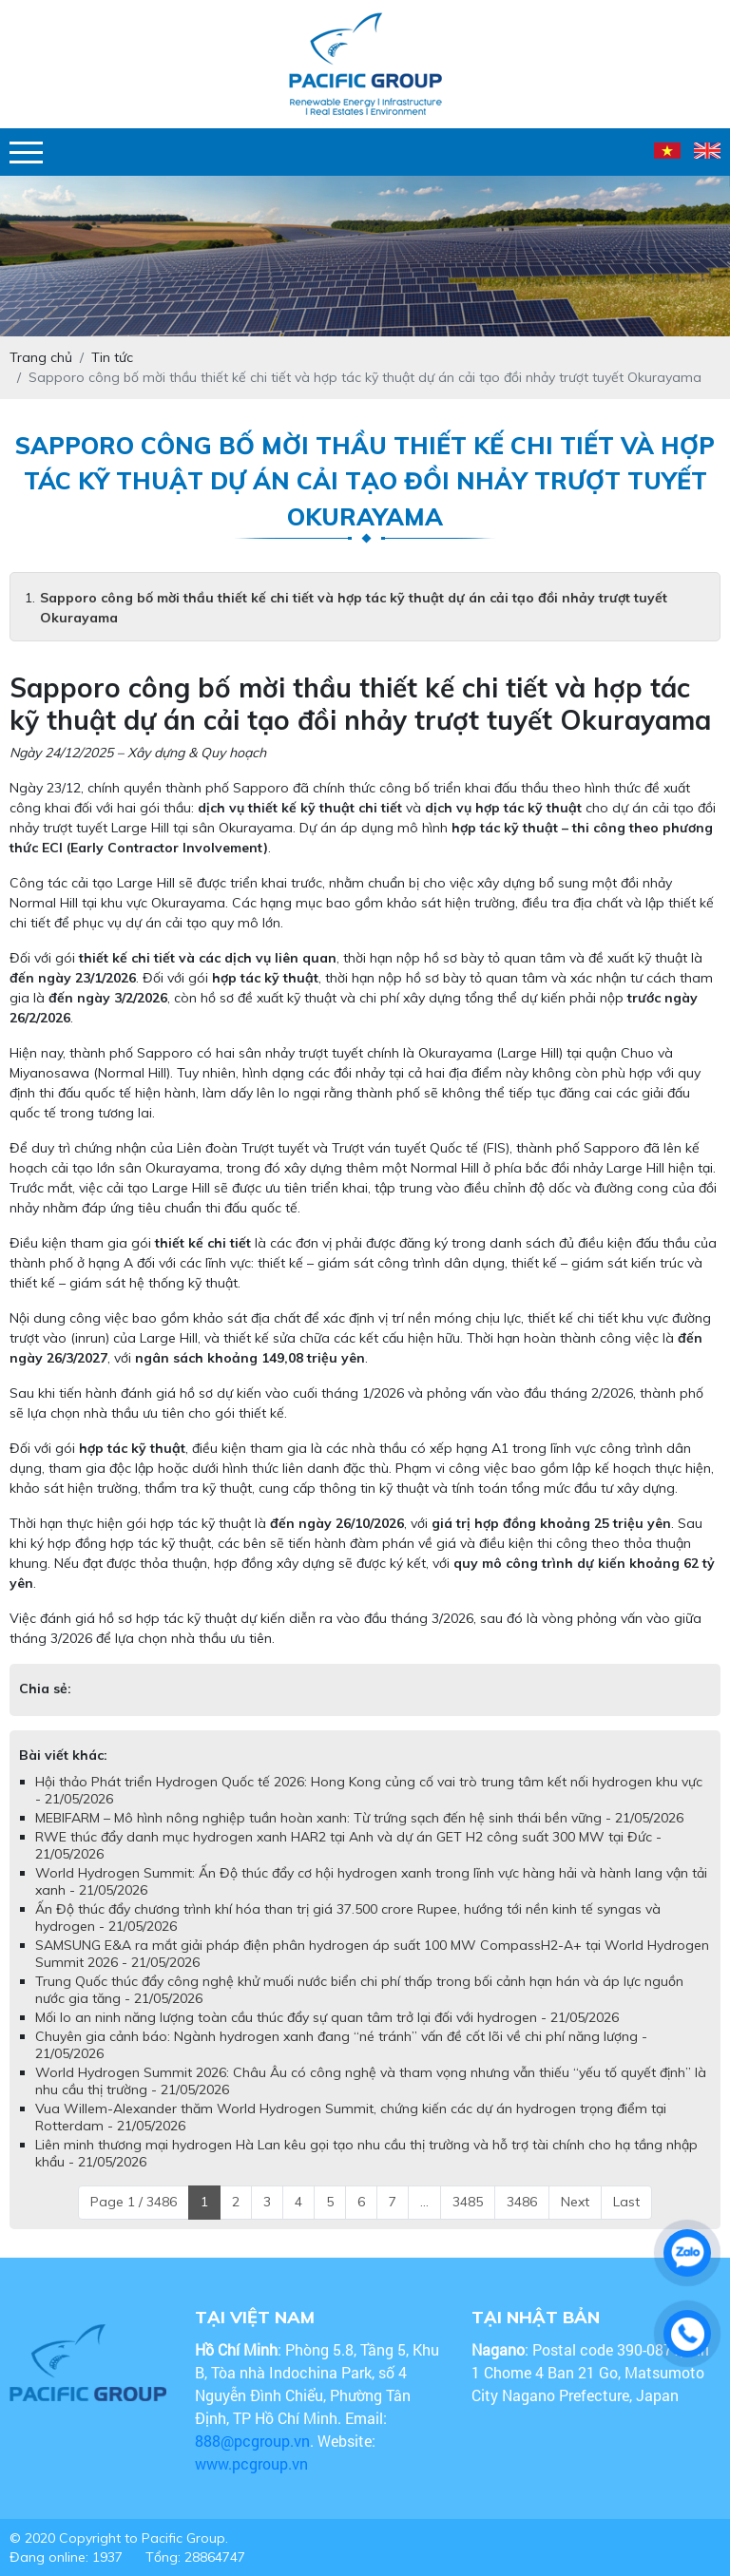 The width and height of the screenshot is (730, 2576). What do you see at coordinates (424, 2201) in the screenshot?
I see `...` at bounding box center [424, 2201].